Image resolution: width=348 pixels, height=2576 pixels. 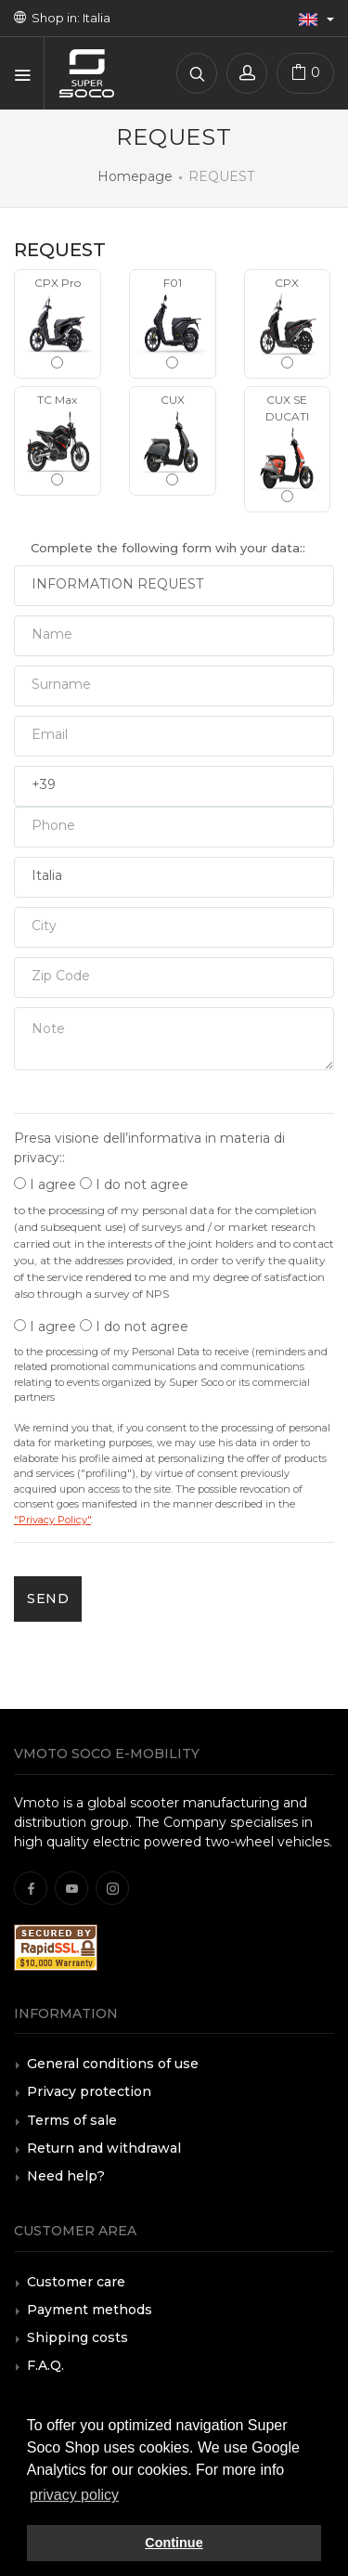 What do you see at coordinates (173, 322) in the screenshot?
I see `F01` at bounding box center [173, 322].